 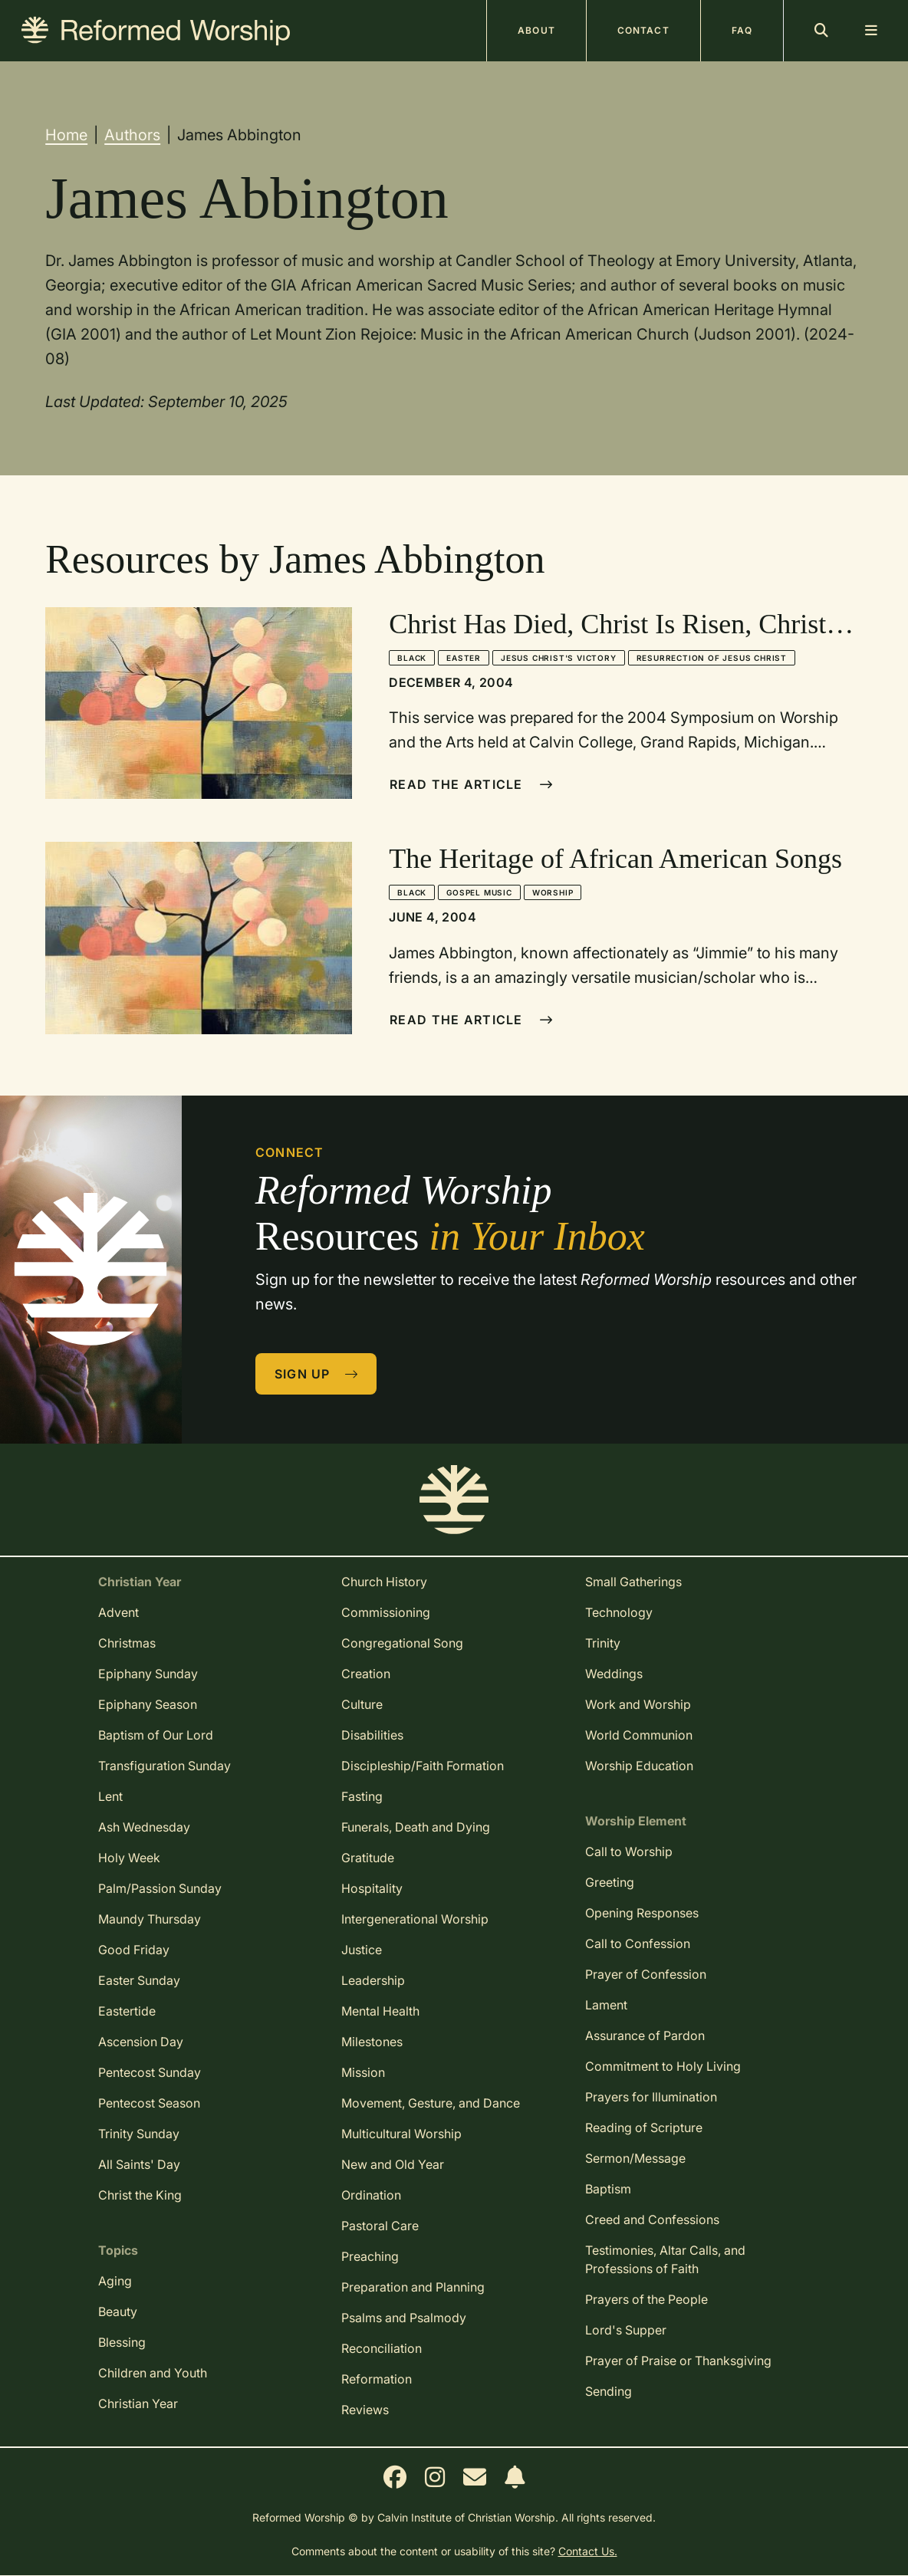 I want to click on Technology, so click(x=619, y=1612).